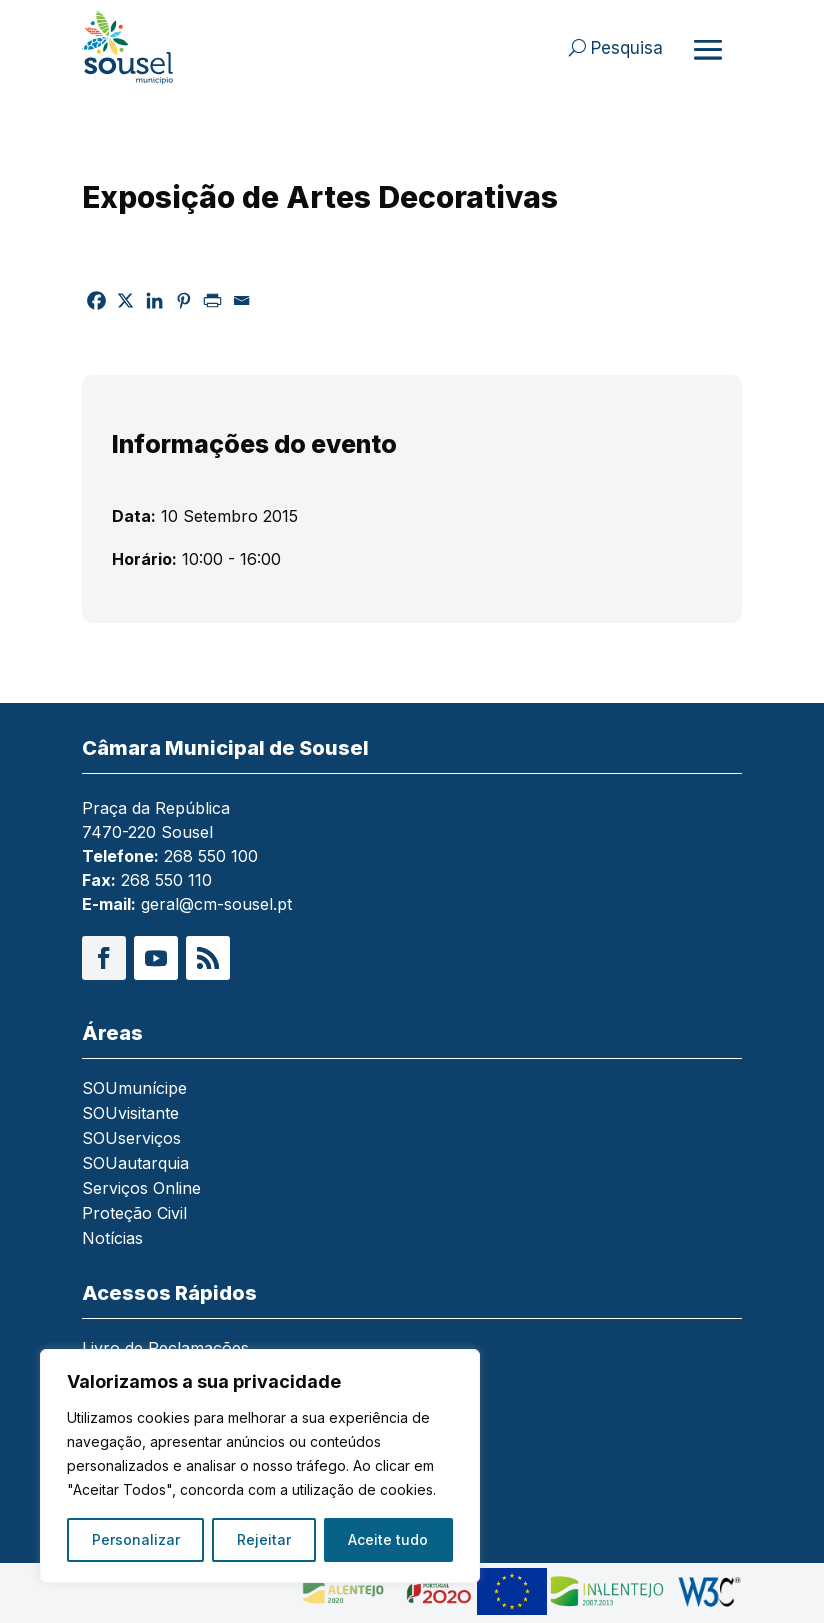 The height and width of the screenshot is (1623, 824). What do you see at coordinates (708, 49) in the screenshot?
I see `[Abrir menu]` at bounding box center [708, 49].